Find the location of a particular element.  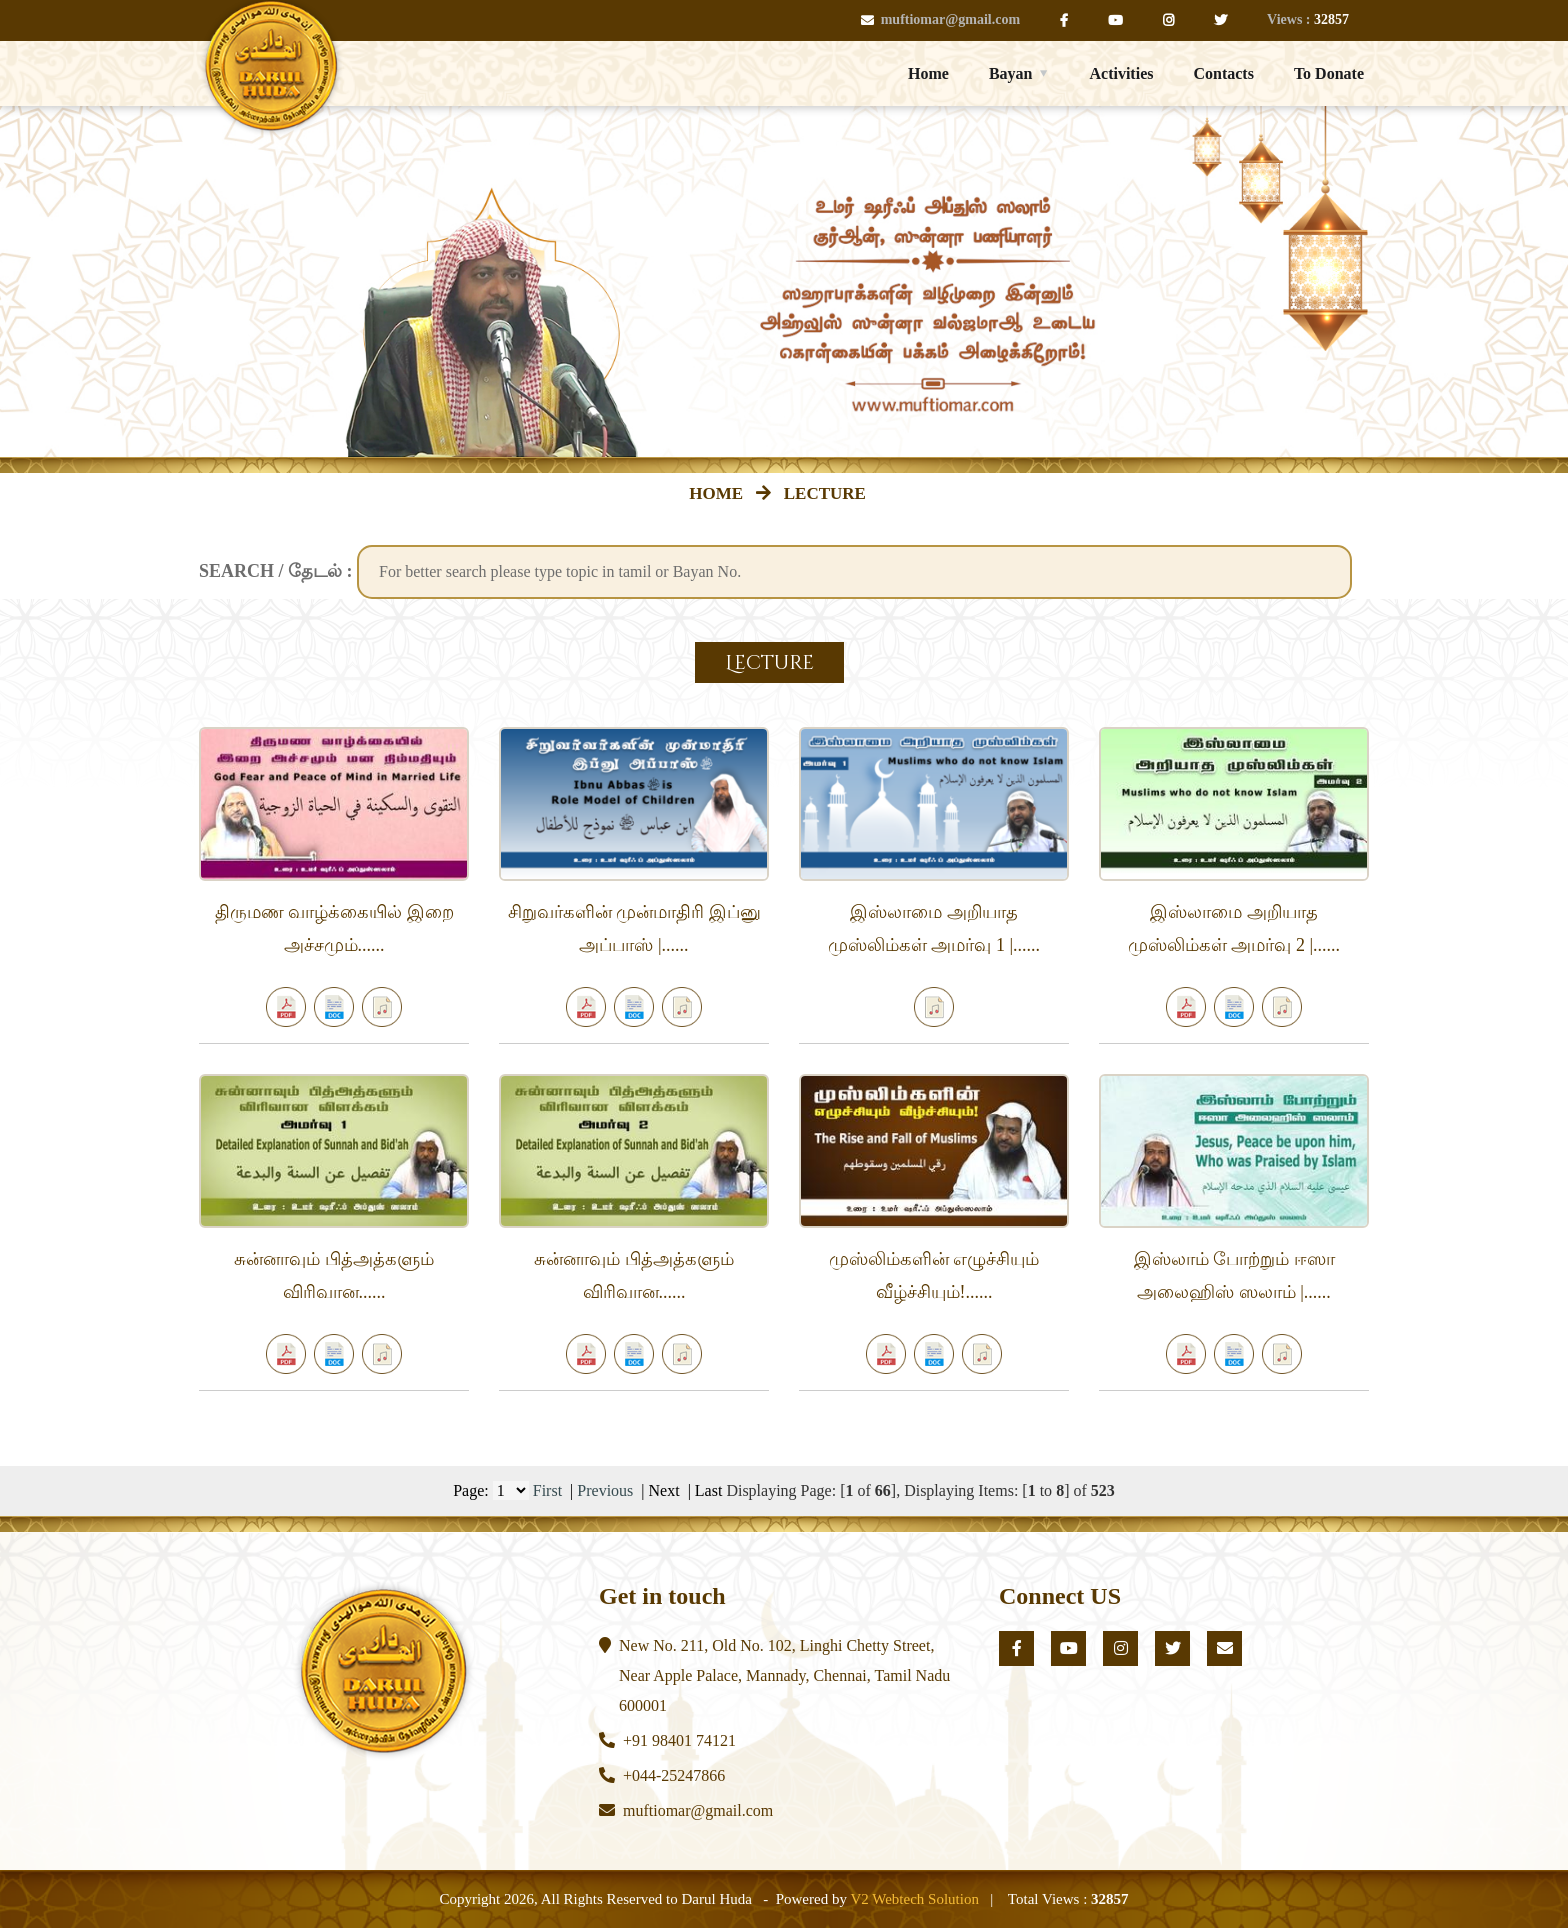

To Donate is located at coordinates (1329, 73).